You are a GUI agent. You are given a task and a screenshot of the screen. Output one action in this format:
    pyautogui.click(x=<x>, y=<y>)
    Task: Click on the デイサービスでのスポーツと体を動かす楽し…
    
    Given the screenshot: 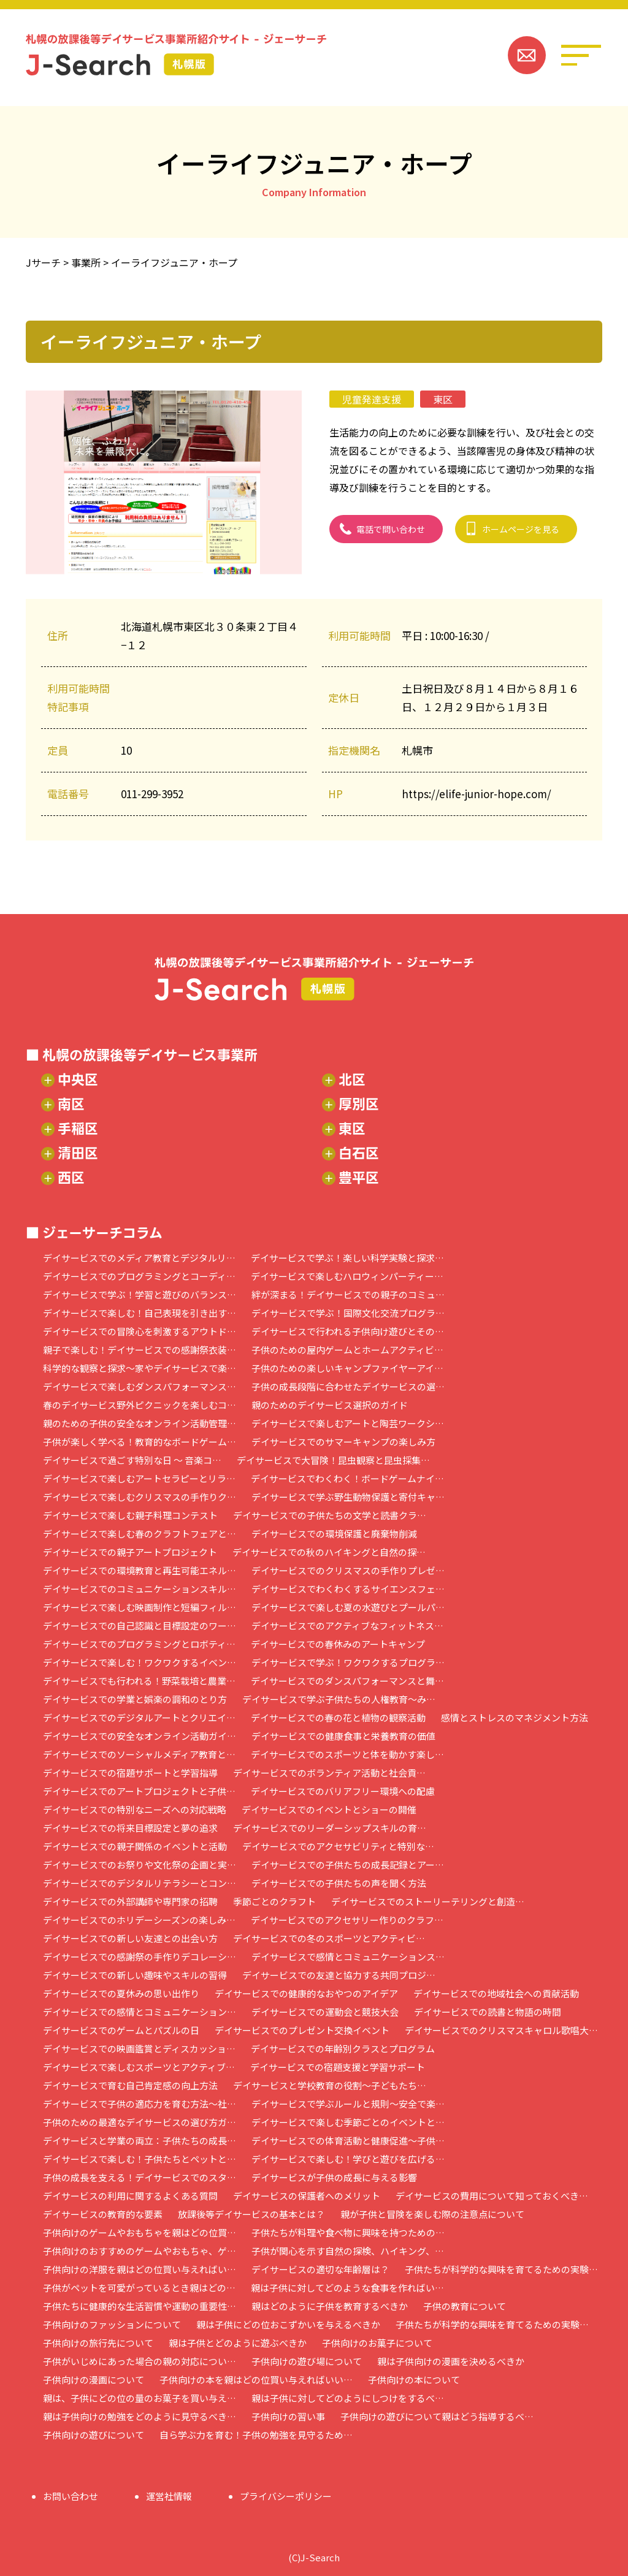 What is the action you would take?
    pyautogui.click(x=347, y=1754)
    